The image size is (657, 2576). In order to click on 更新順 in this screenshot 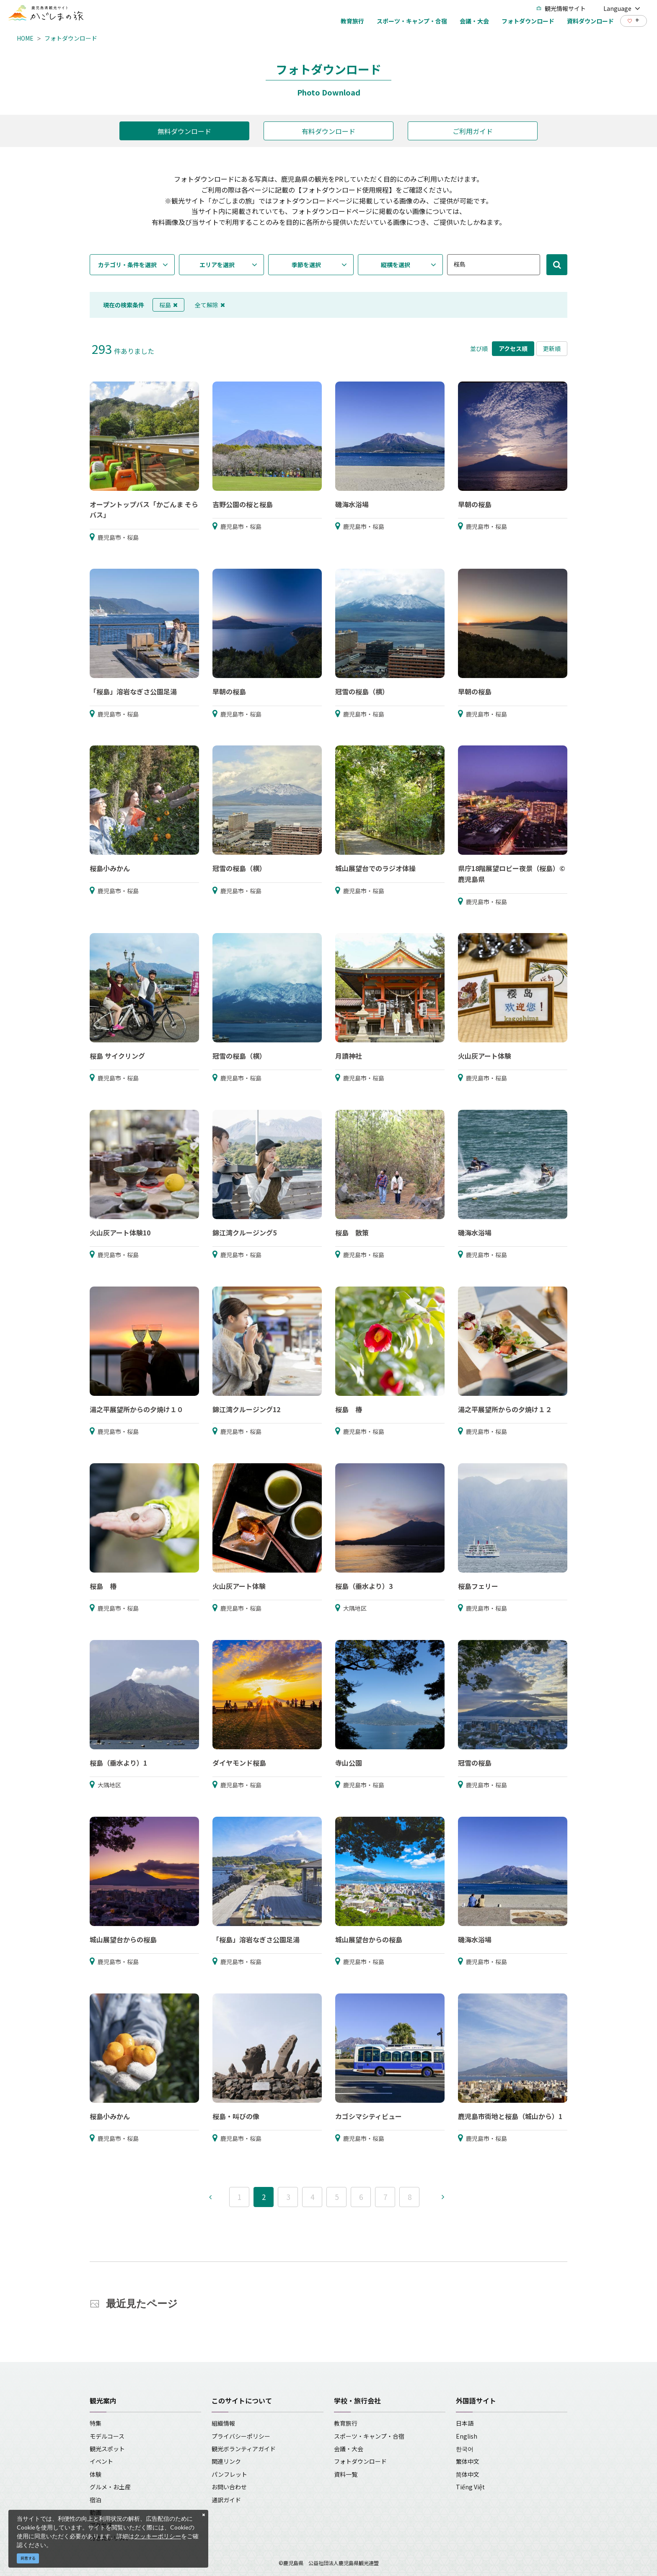, I will do `click(552, 348)`.